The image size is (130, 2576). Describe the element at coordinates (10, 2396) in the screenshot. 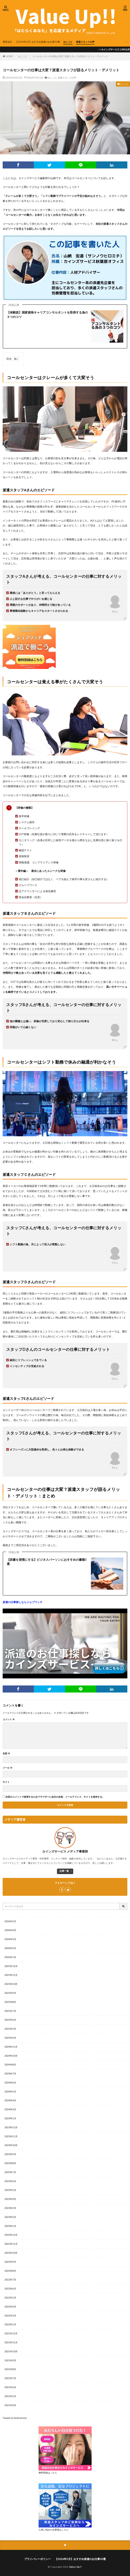

I see `2021年5月` at that location.